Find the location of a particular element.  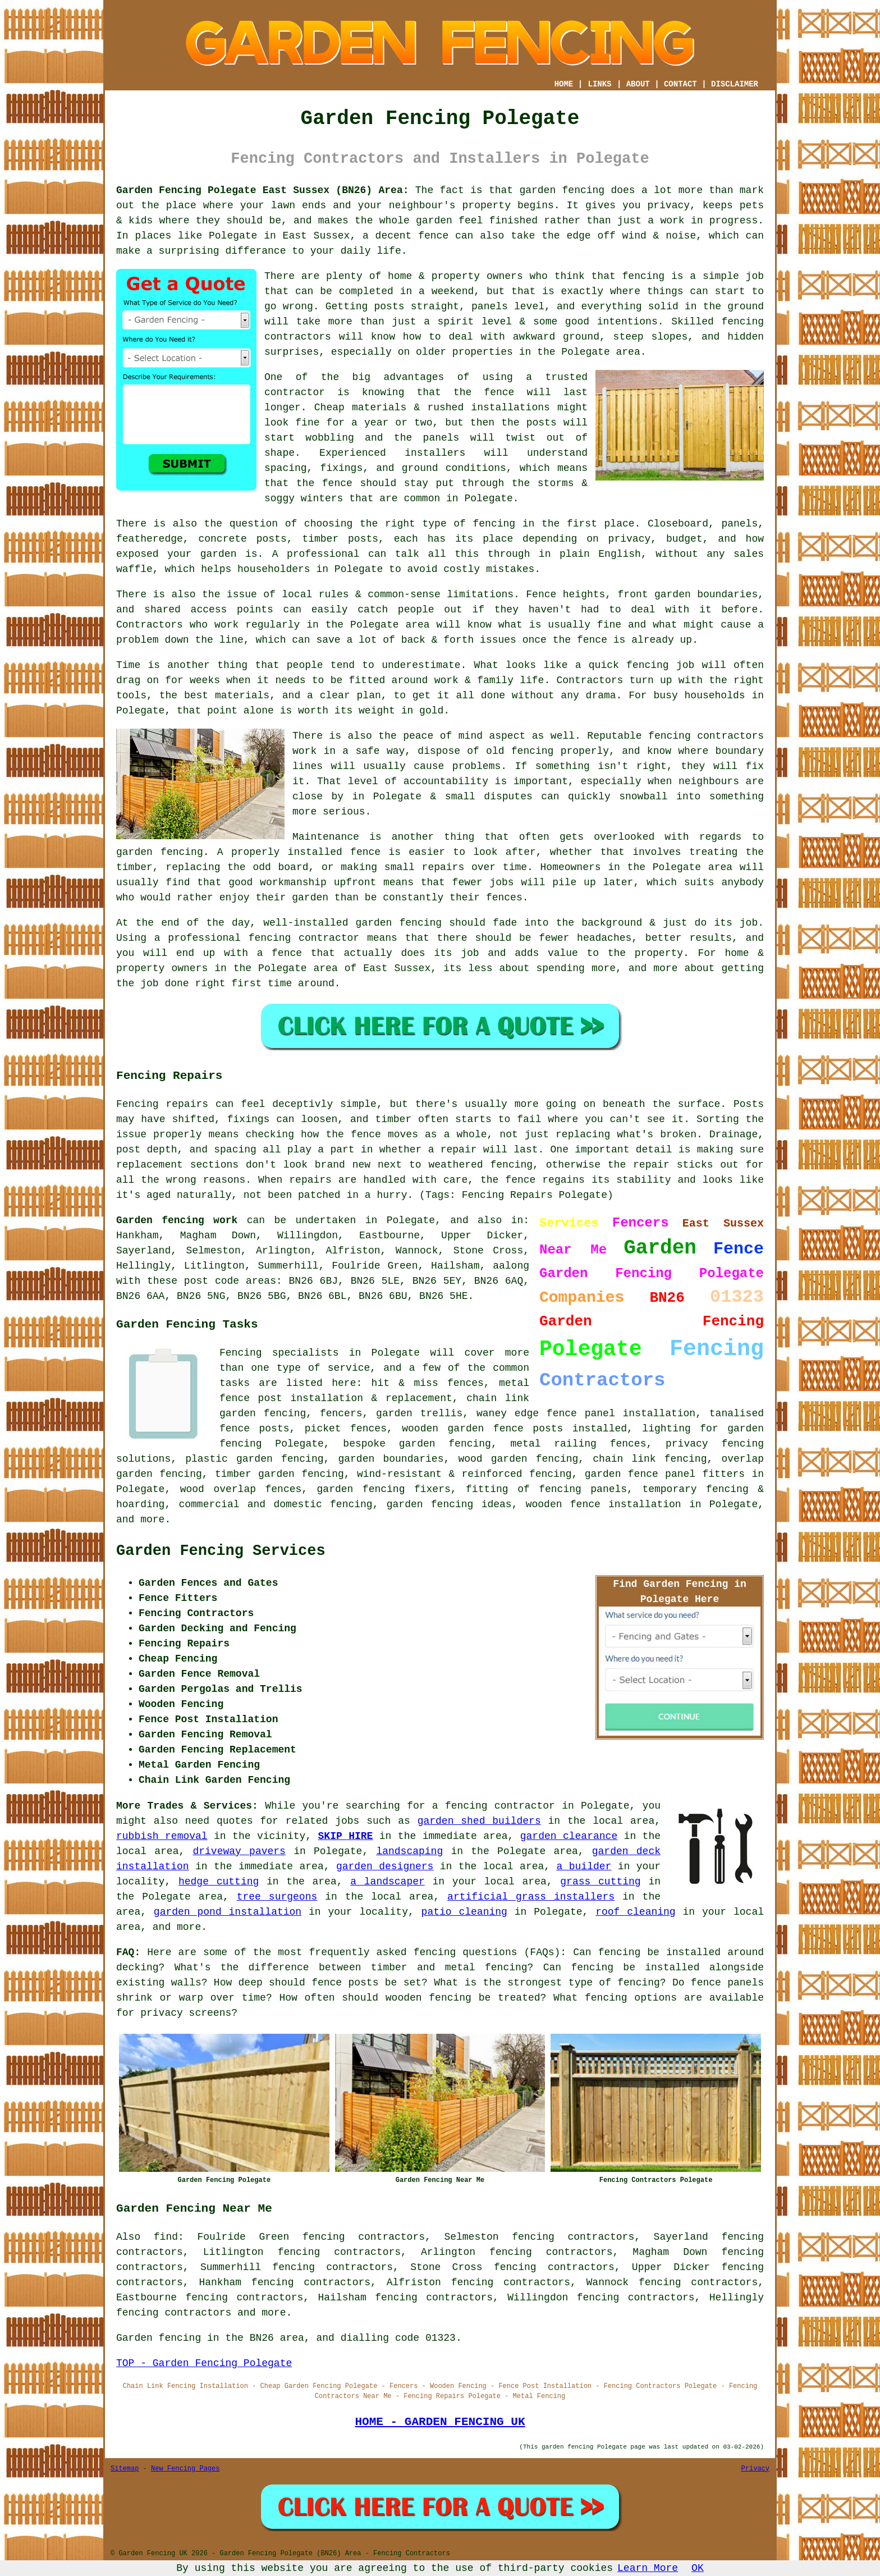

HOME is located at coordinates (564, 84).